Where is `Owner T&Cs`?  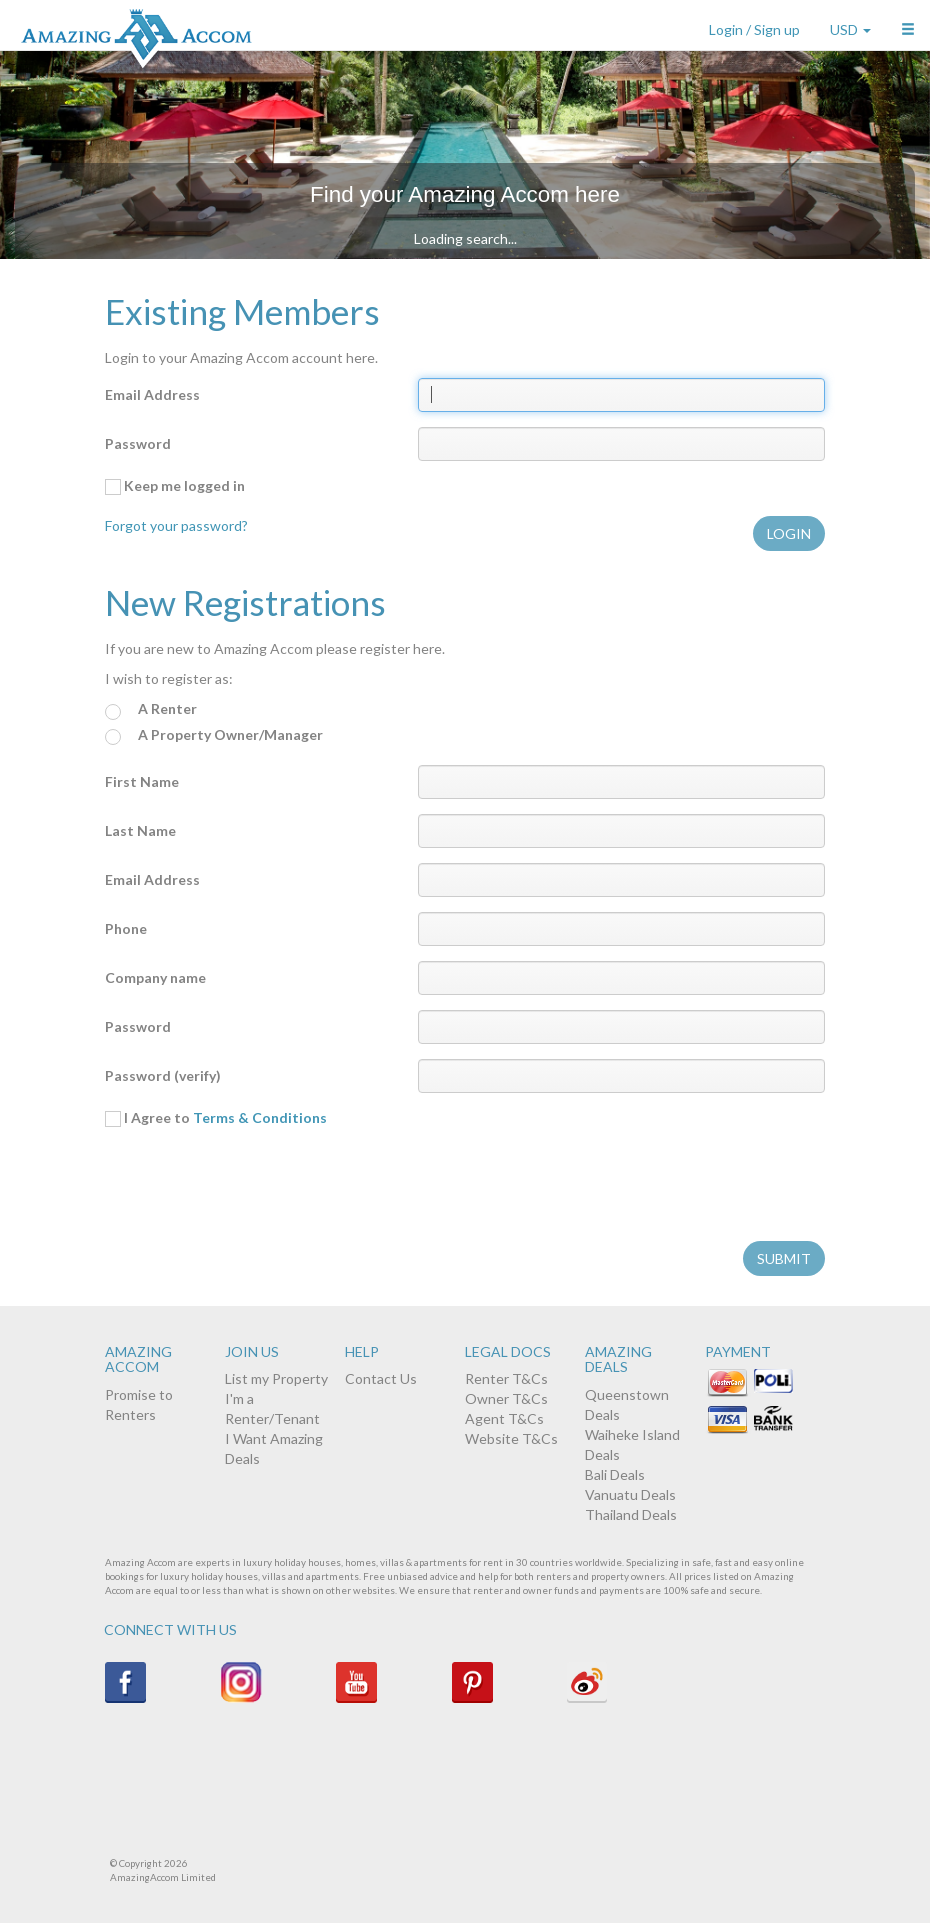 Owner T&Cs is located at coordinates (506, 1398).